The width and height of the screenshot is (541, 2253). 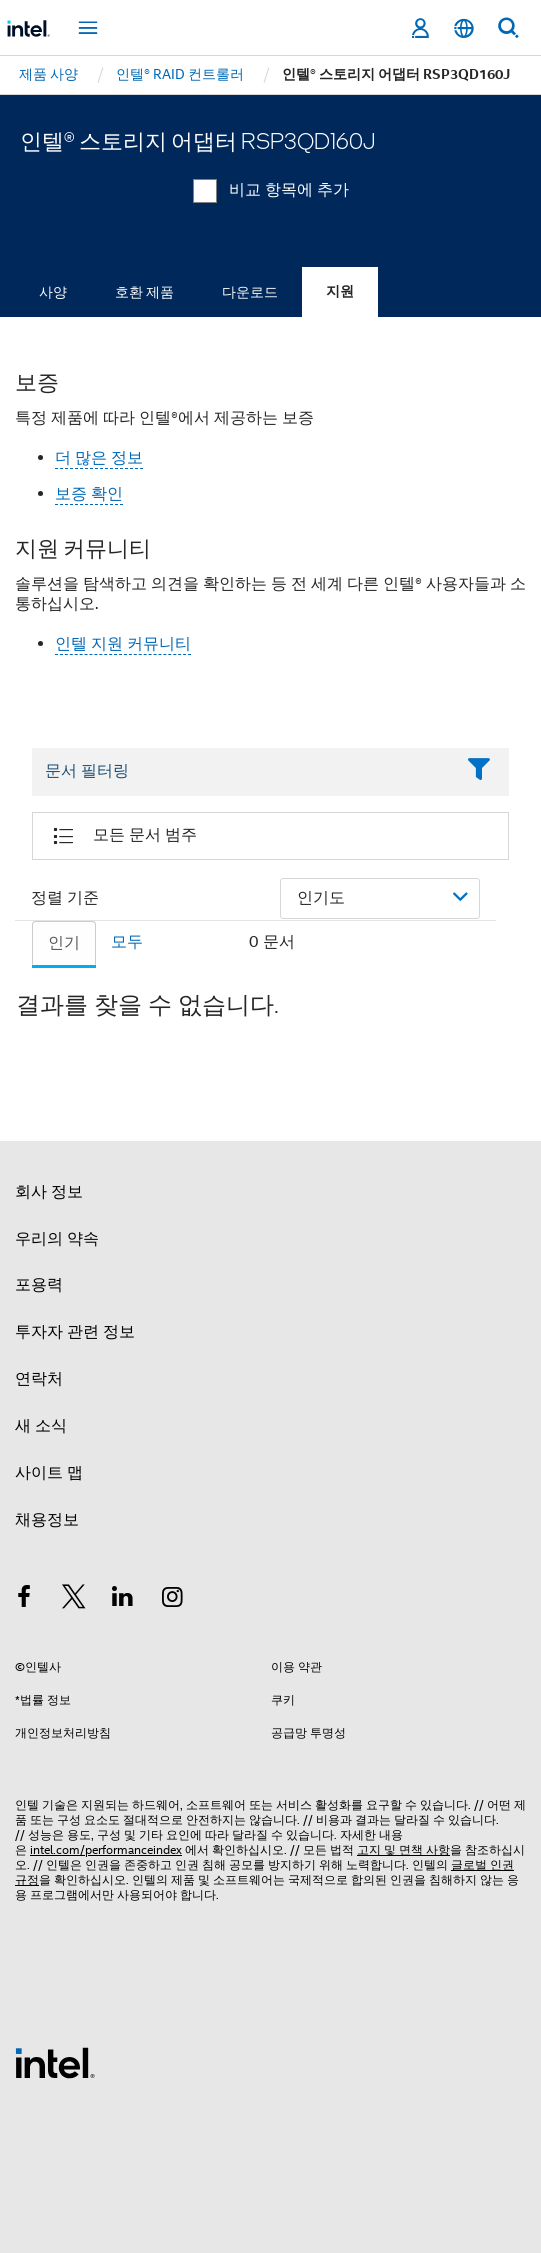 What do you see at coordinates (49, 1473) in the screenshot?
I see `사이트 맵` at bounding box center [49, 1473].